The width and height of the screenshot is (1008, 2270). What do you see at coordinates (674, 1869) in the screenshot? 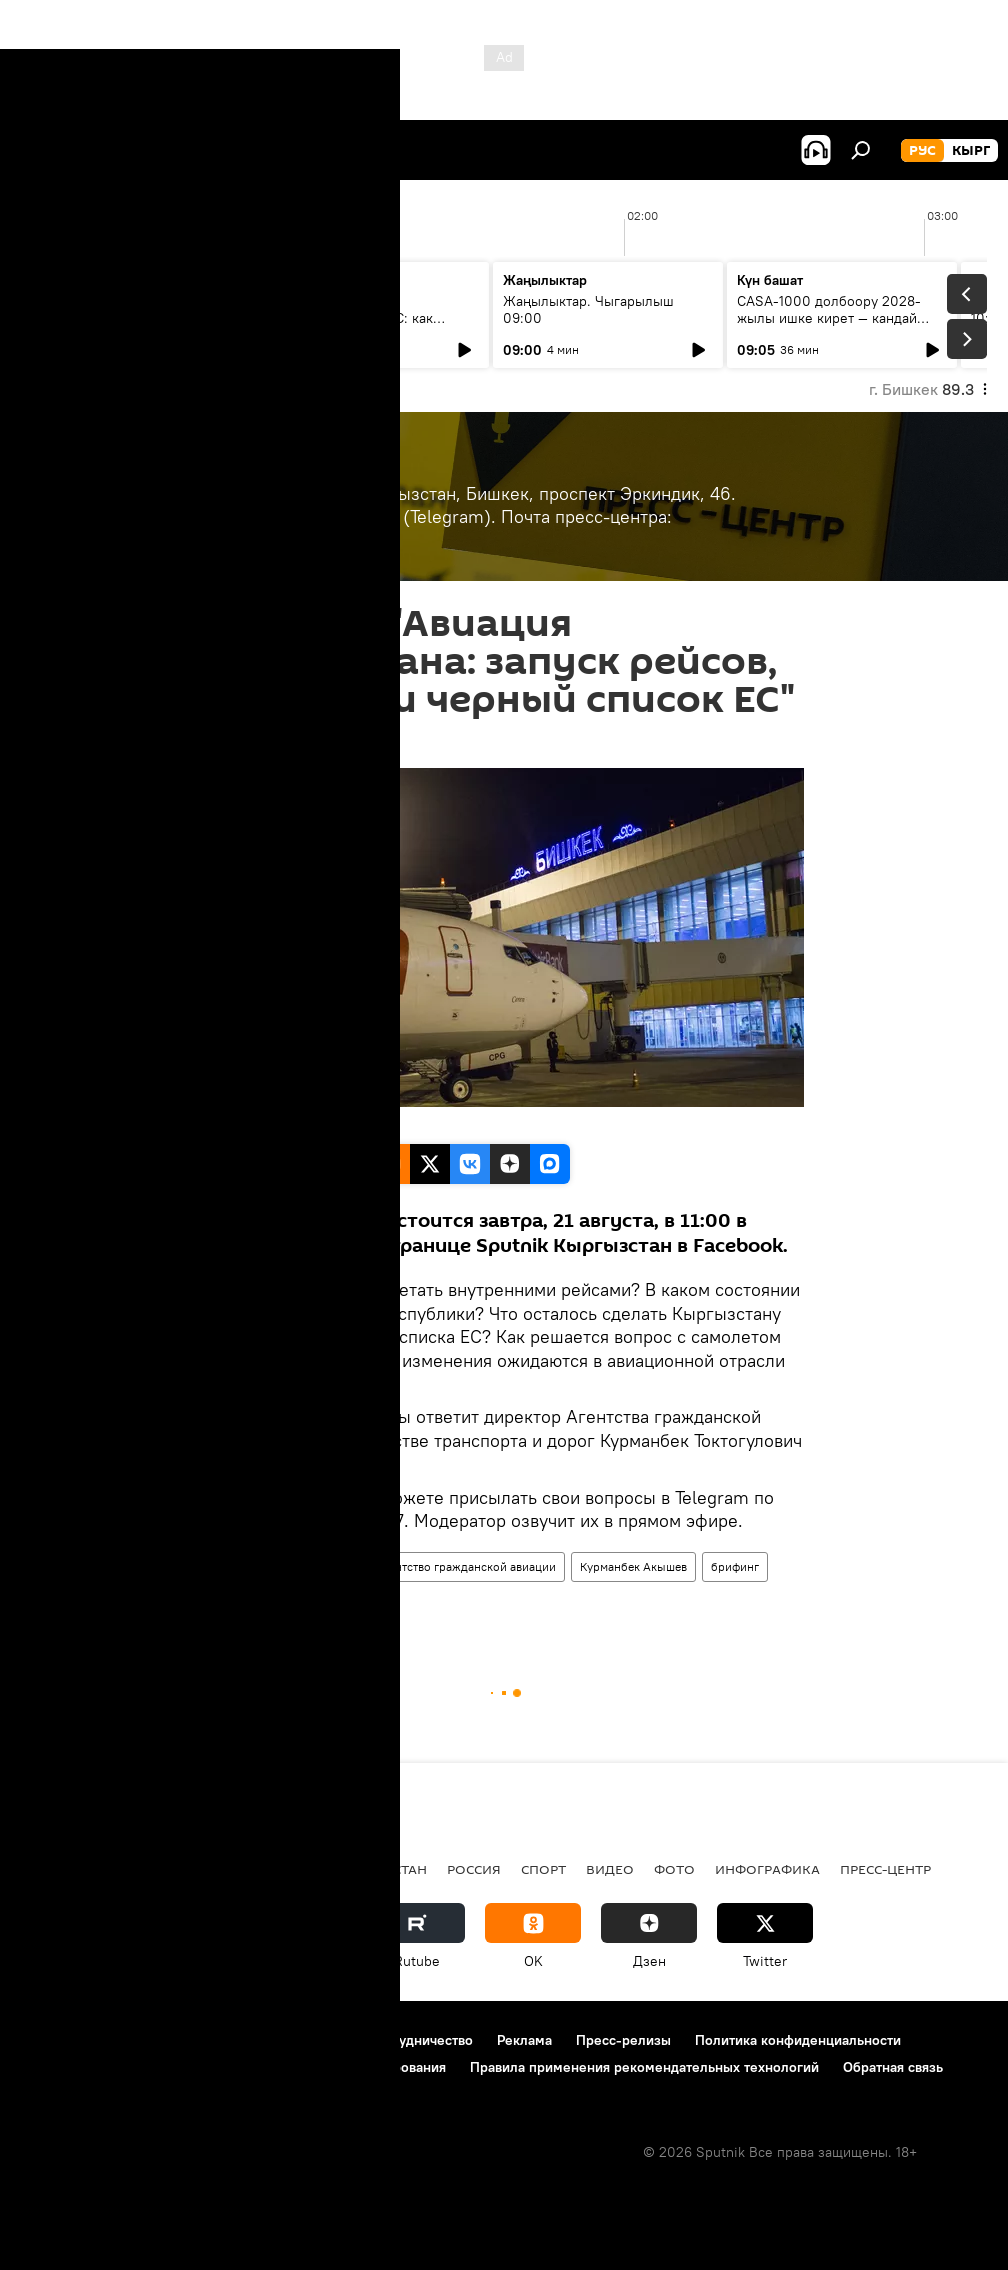
I see `фото` at bounding box center [674, 1869].